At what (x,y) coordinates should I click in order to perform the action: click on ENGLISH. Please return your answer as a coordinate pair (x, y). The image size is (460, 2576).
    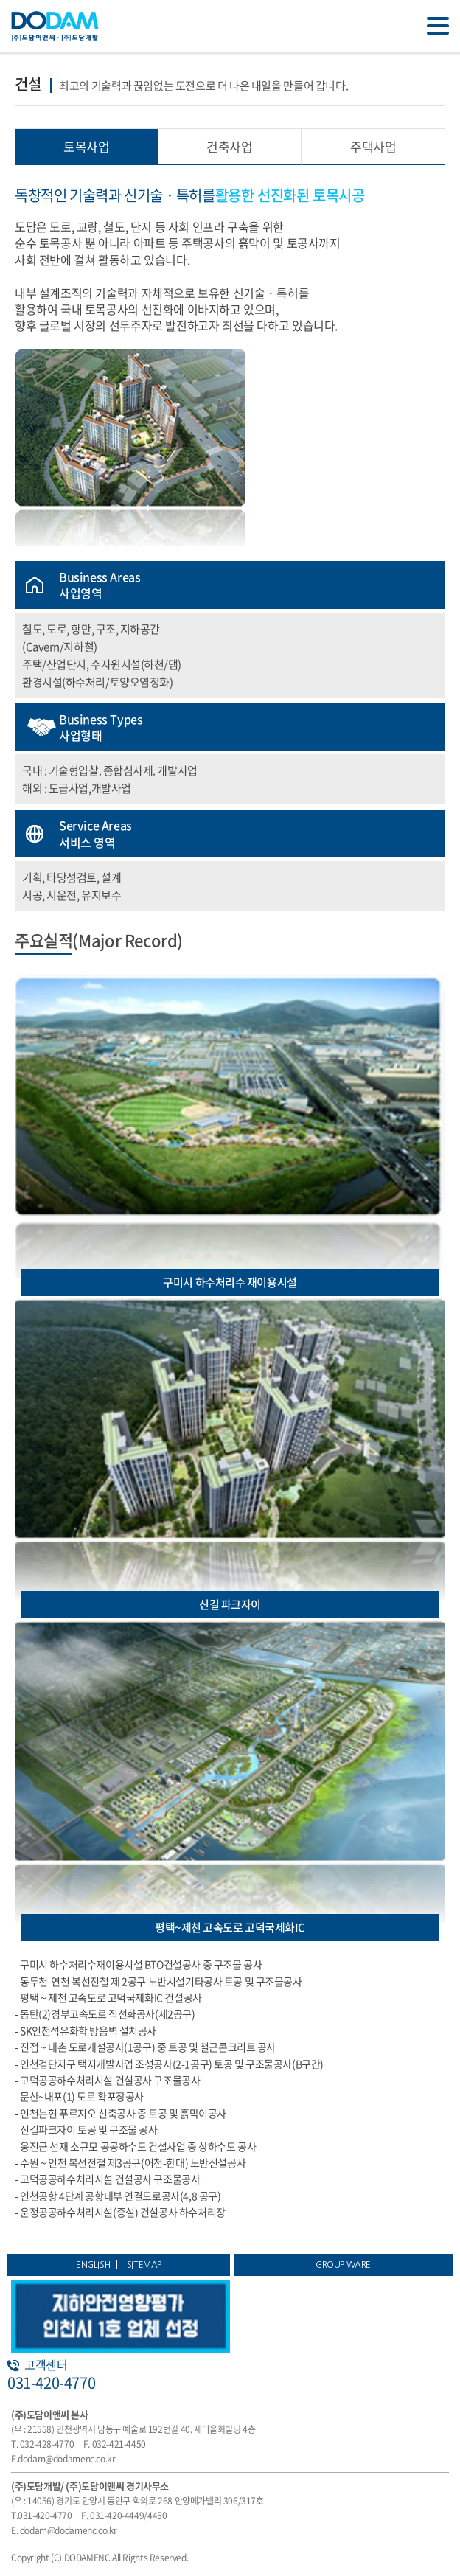
    Looking at the image, I should click on (93, 2264).